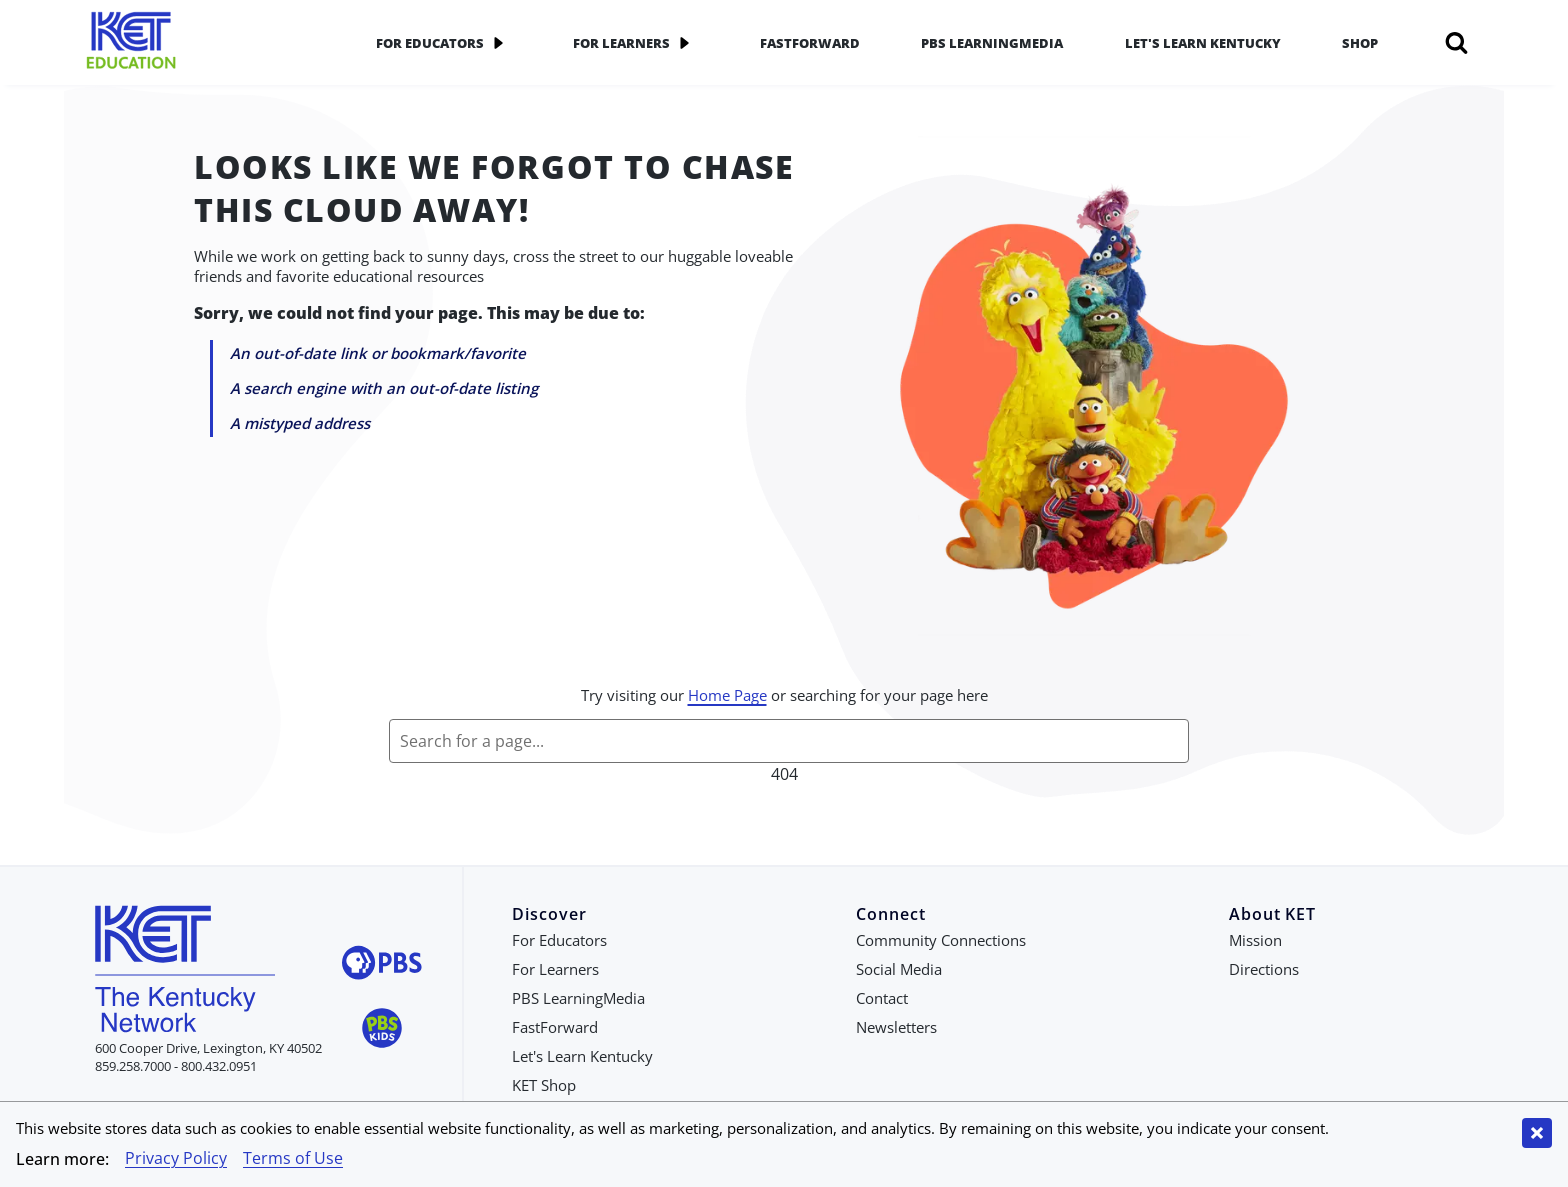 This screenshot has width=1568, height=1187. Describe the element at coordinates (498, 43) in the screenshot. I see `[application]` at that location.